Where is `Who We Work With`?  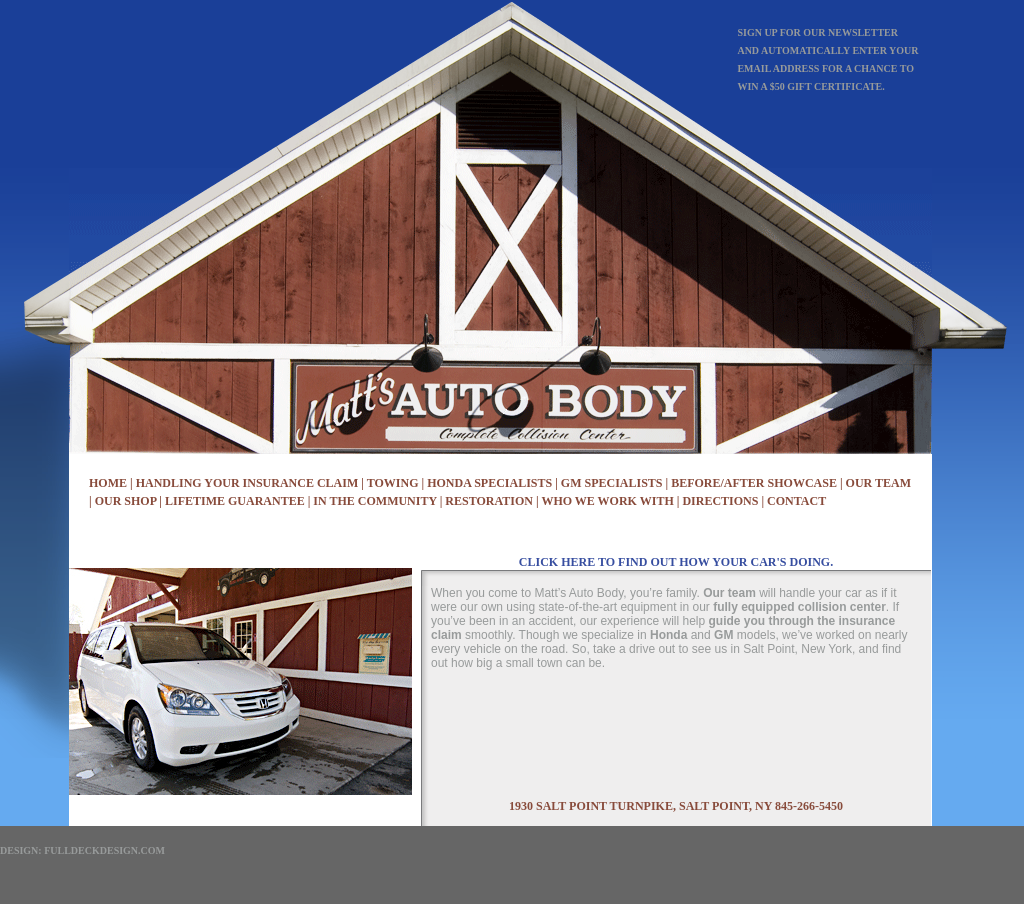 Who We Work With is located at coordinates (607, 501).